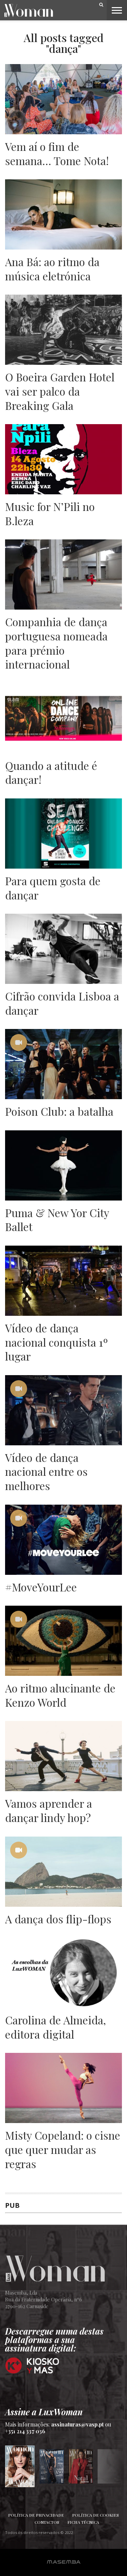 The width and height of the screenshot is (127, 2576). What do you see at coordinates (59, 1111) in the screenshot?
I see `Poison Club: a batalha` at bounding box center [59, 1111].